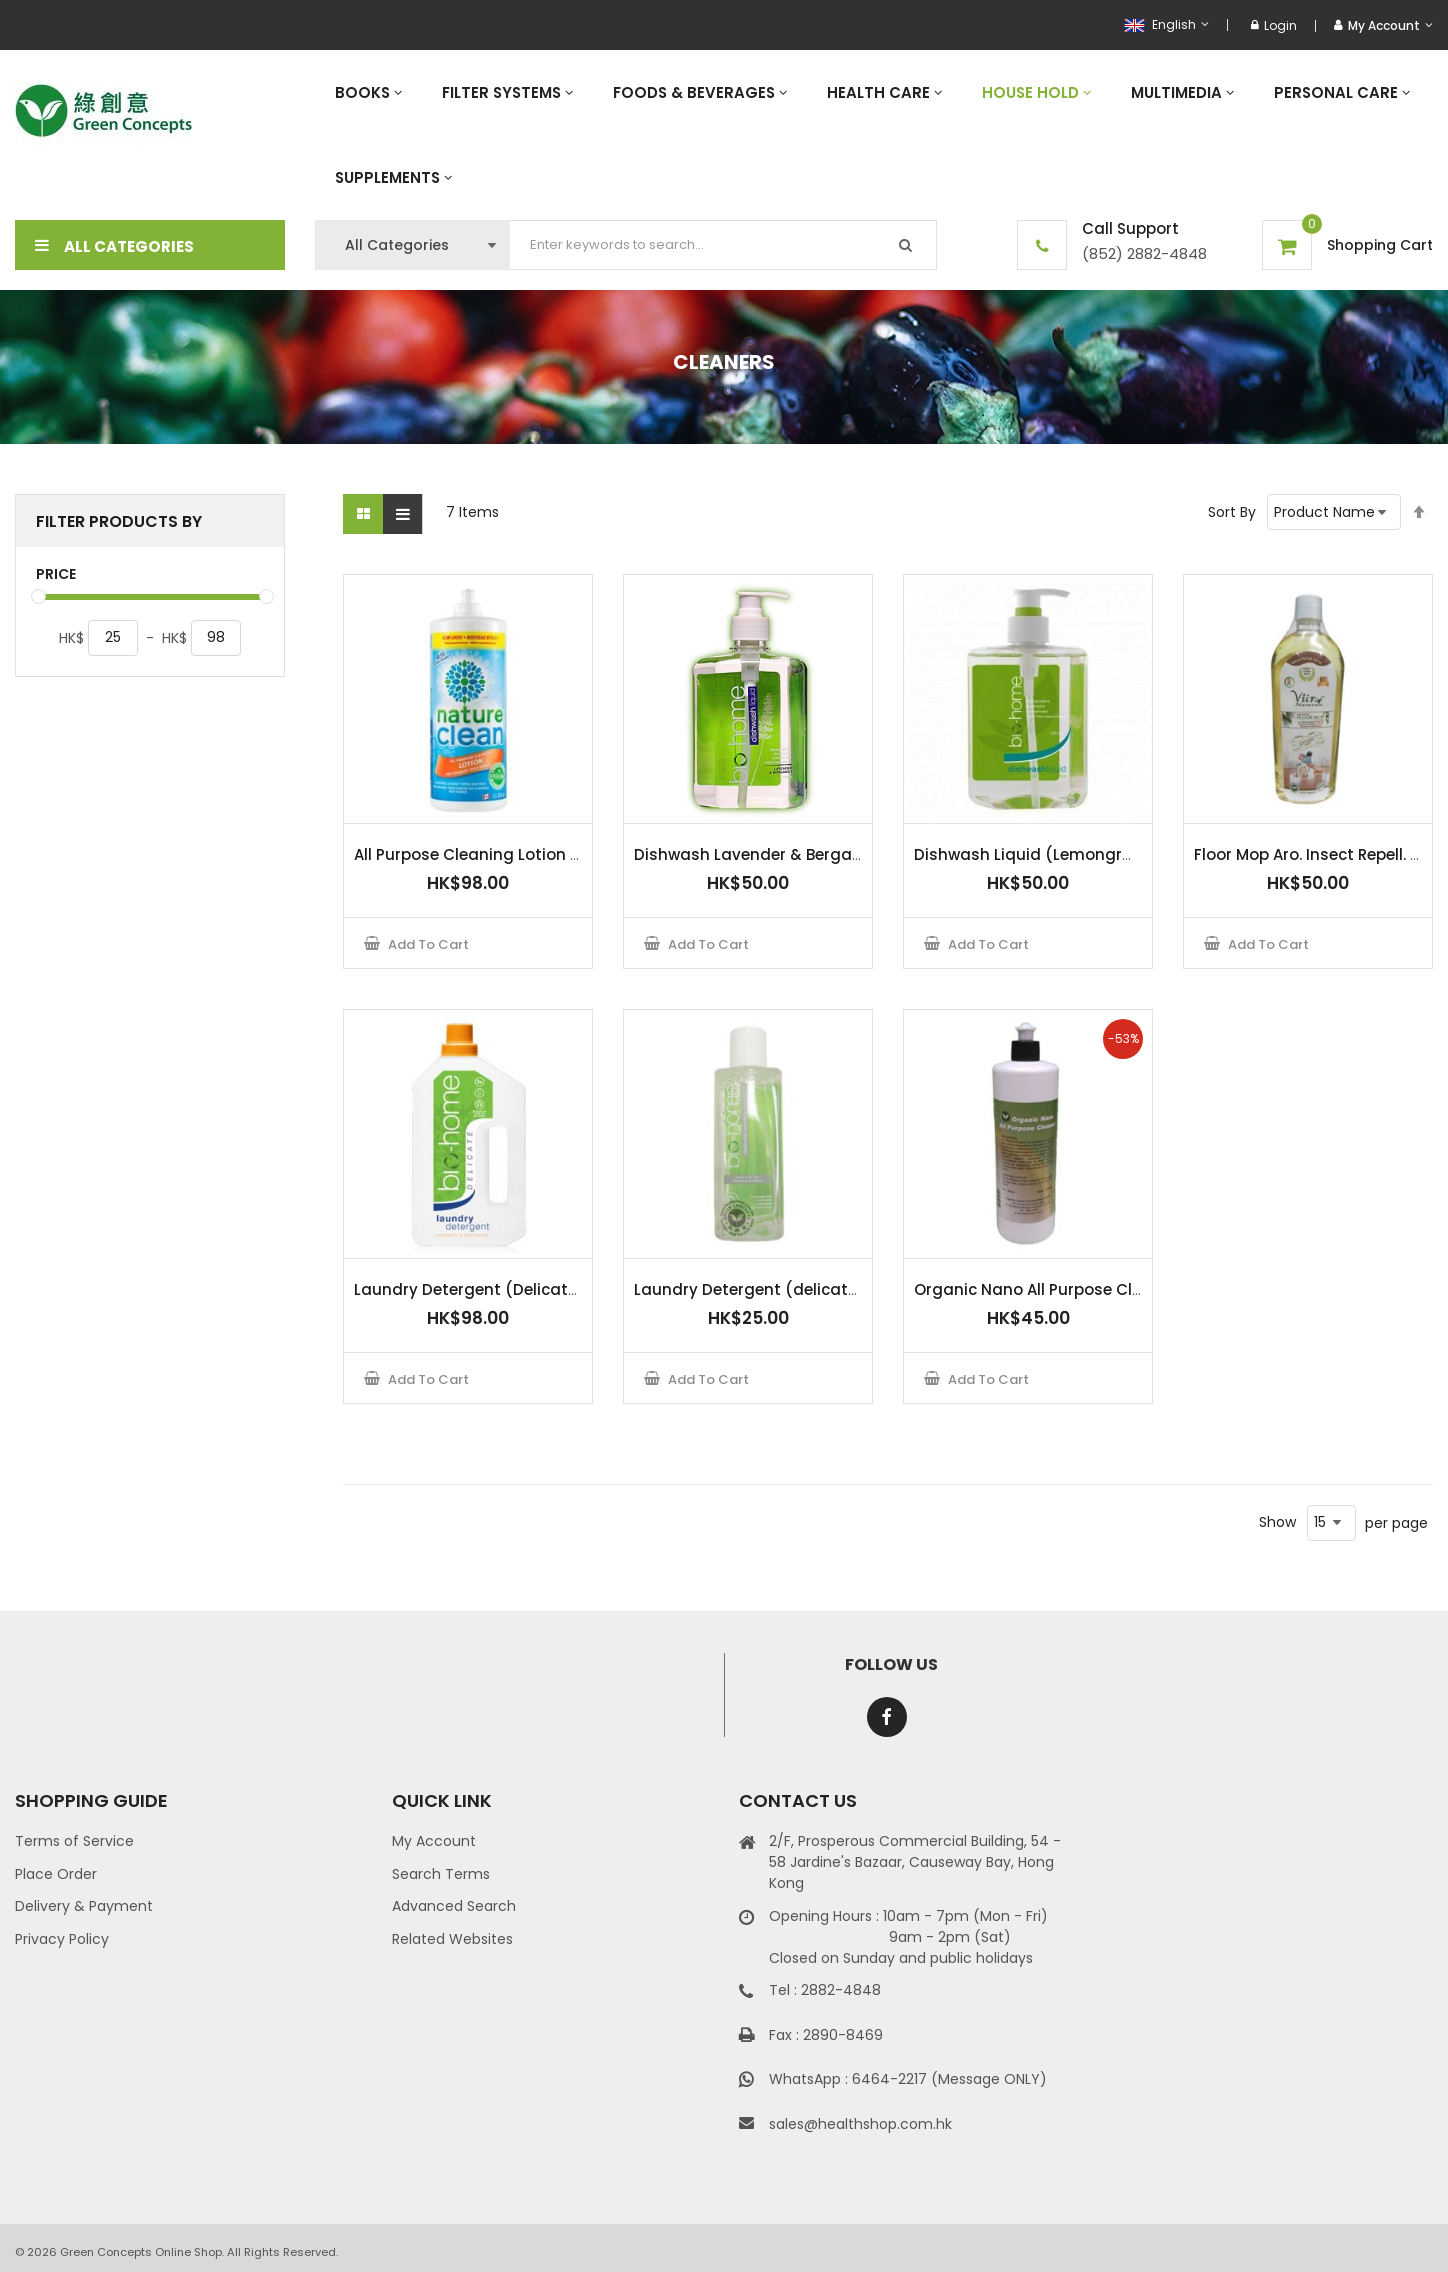 The height and width of the screenshot is (2272, 1448). Describe the element at coordinates (74, 1841) in the screenshot. I see `Terms of Service` at that location.